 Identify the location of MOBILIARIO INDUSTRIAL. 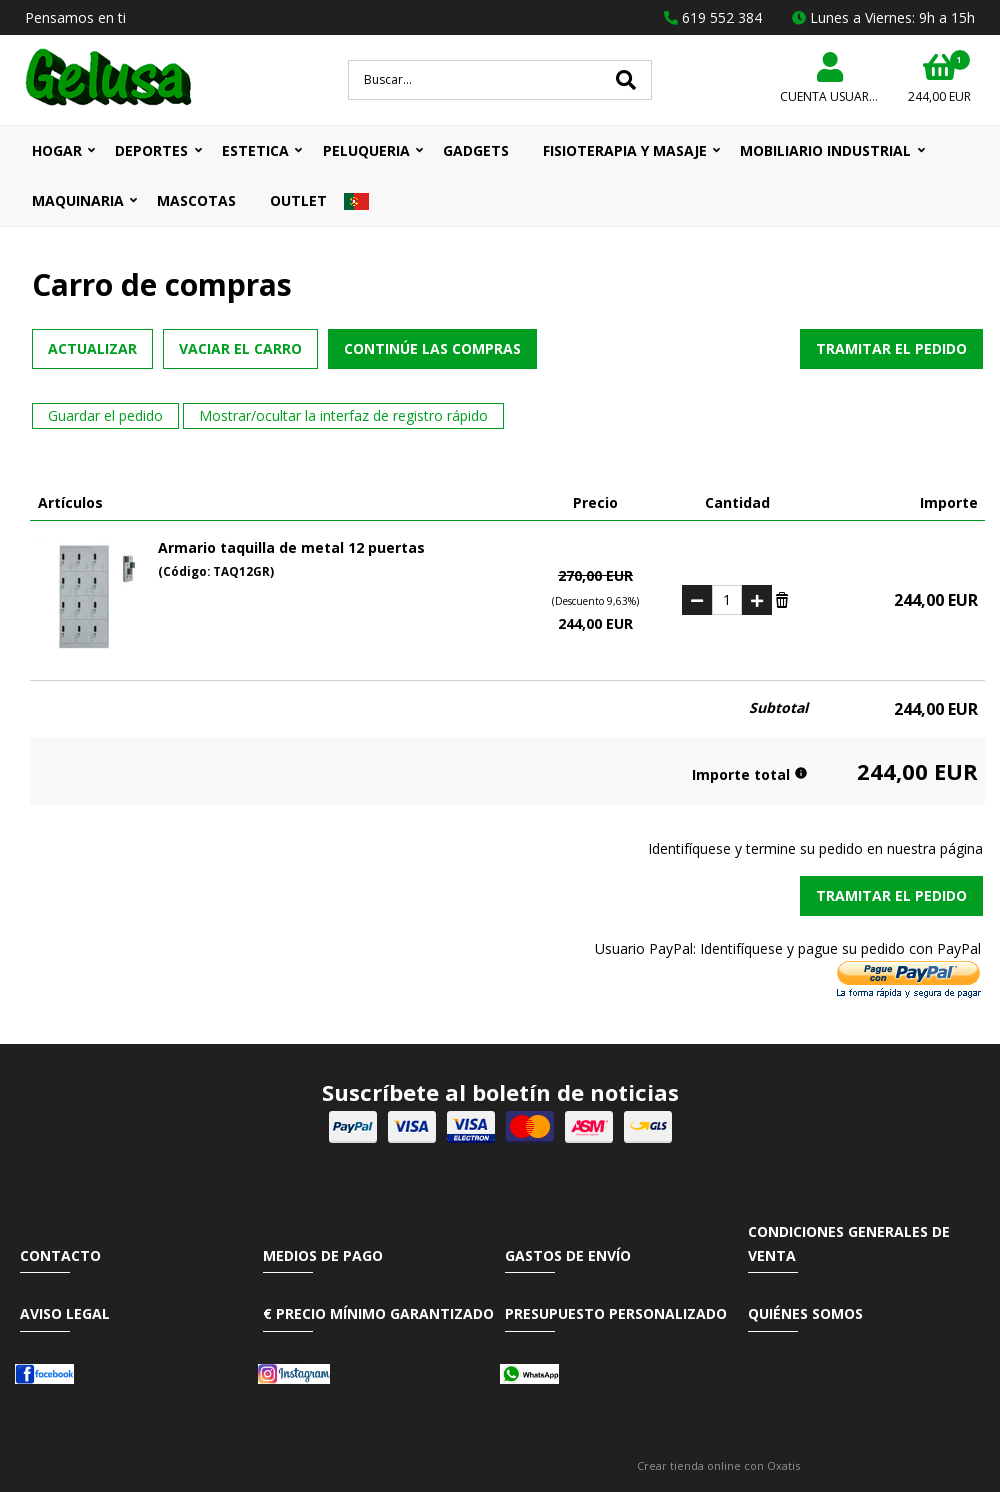
(825, 150).